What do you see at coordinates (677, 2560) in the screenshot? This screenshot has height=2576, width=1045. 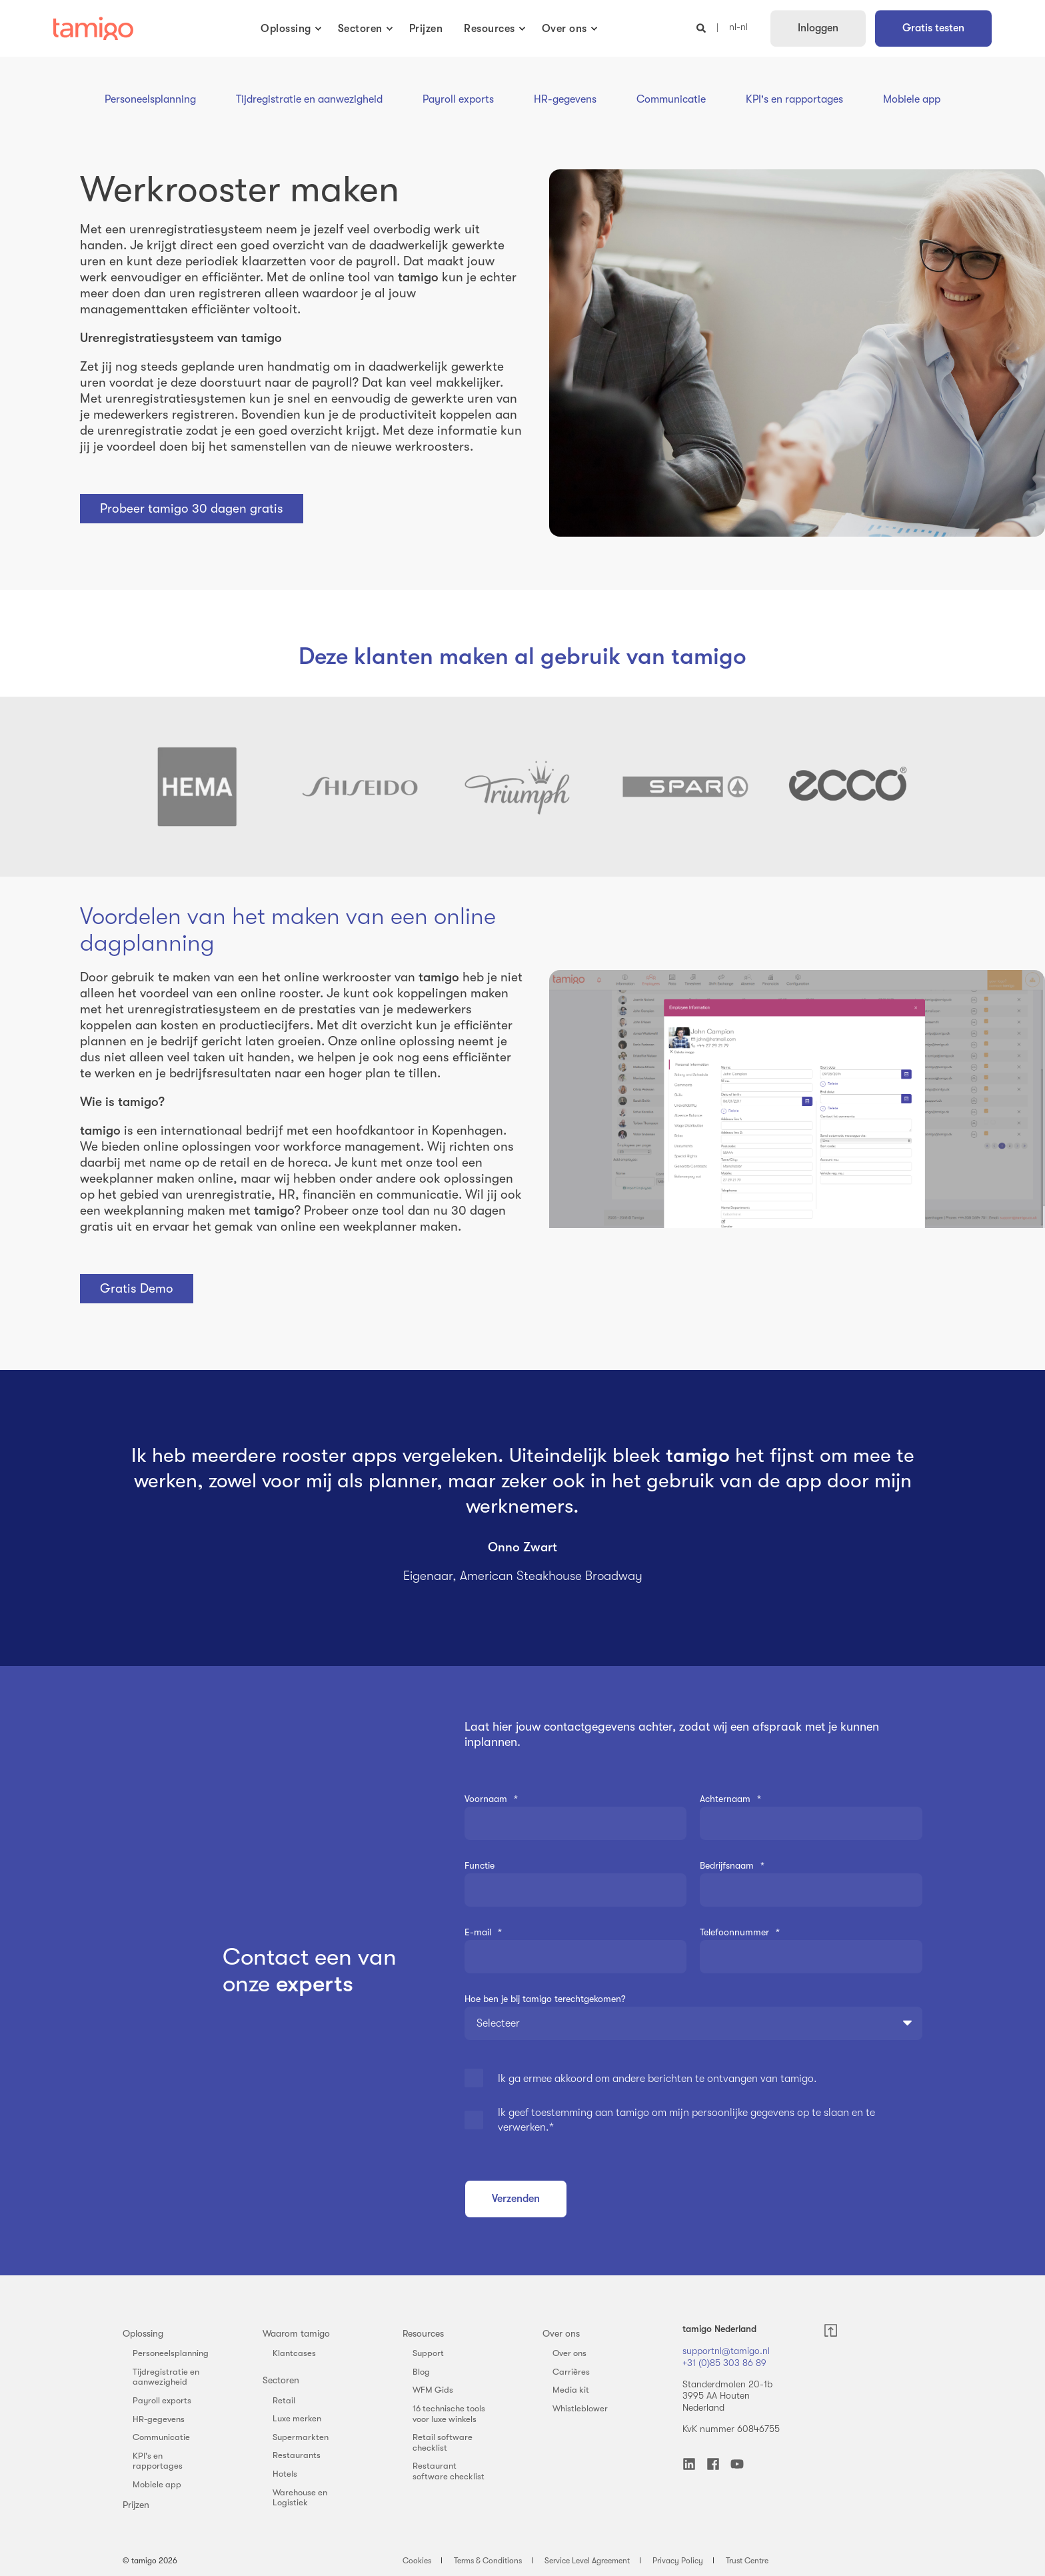 I see `Privacy Policy [menuitem]` at bounding box center [677, 2560].